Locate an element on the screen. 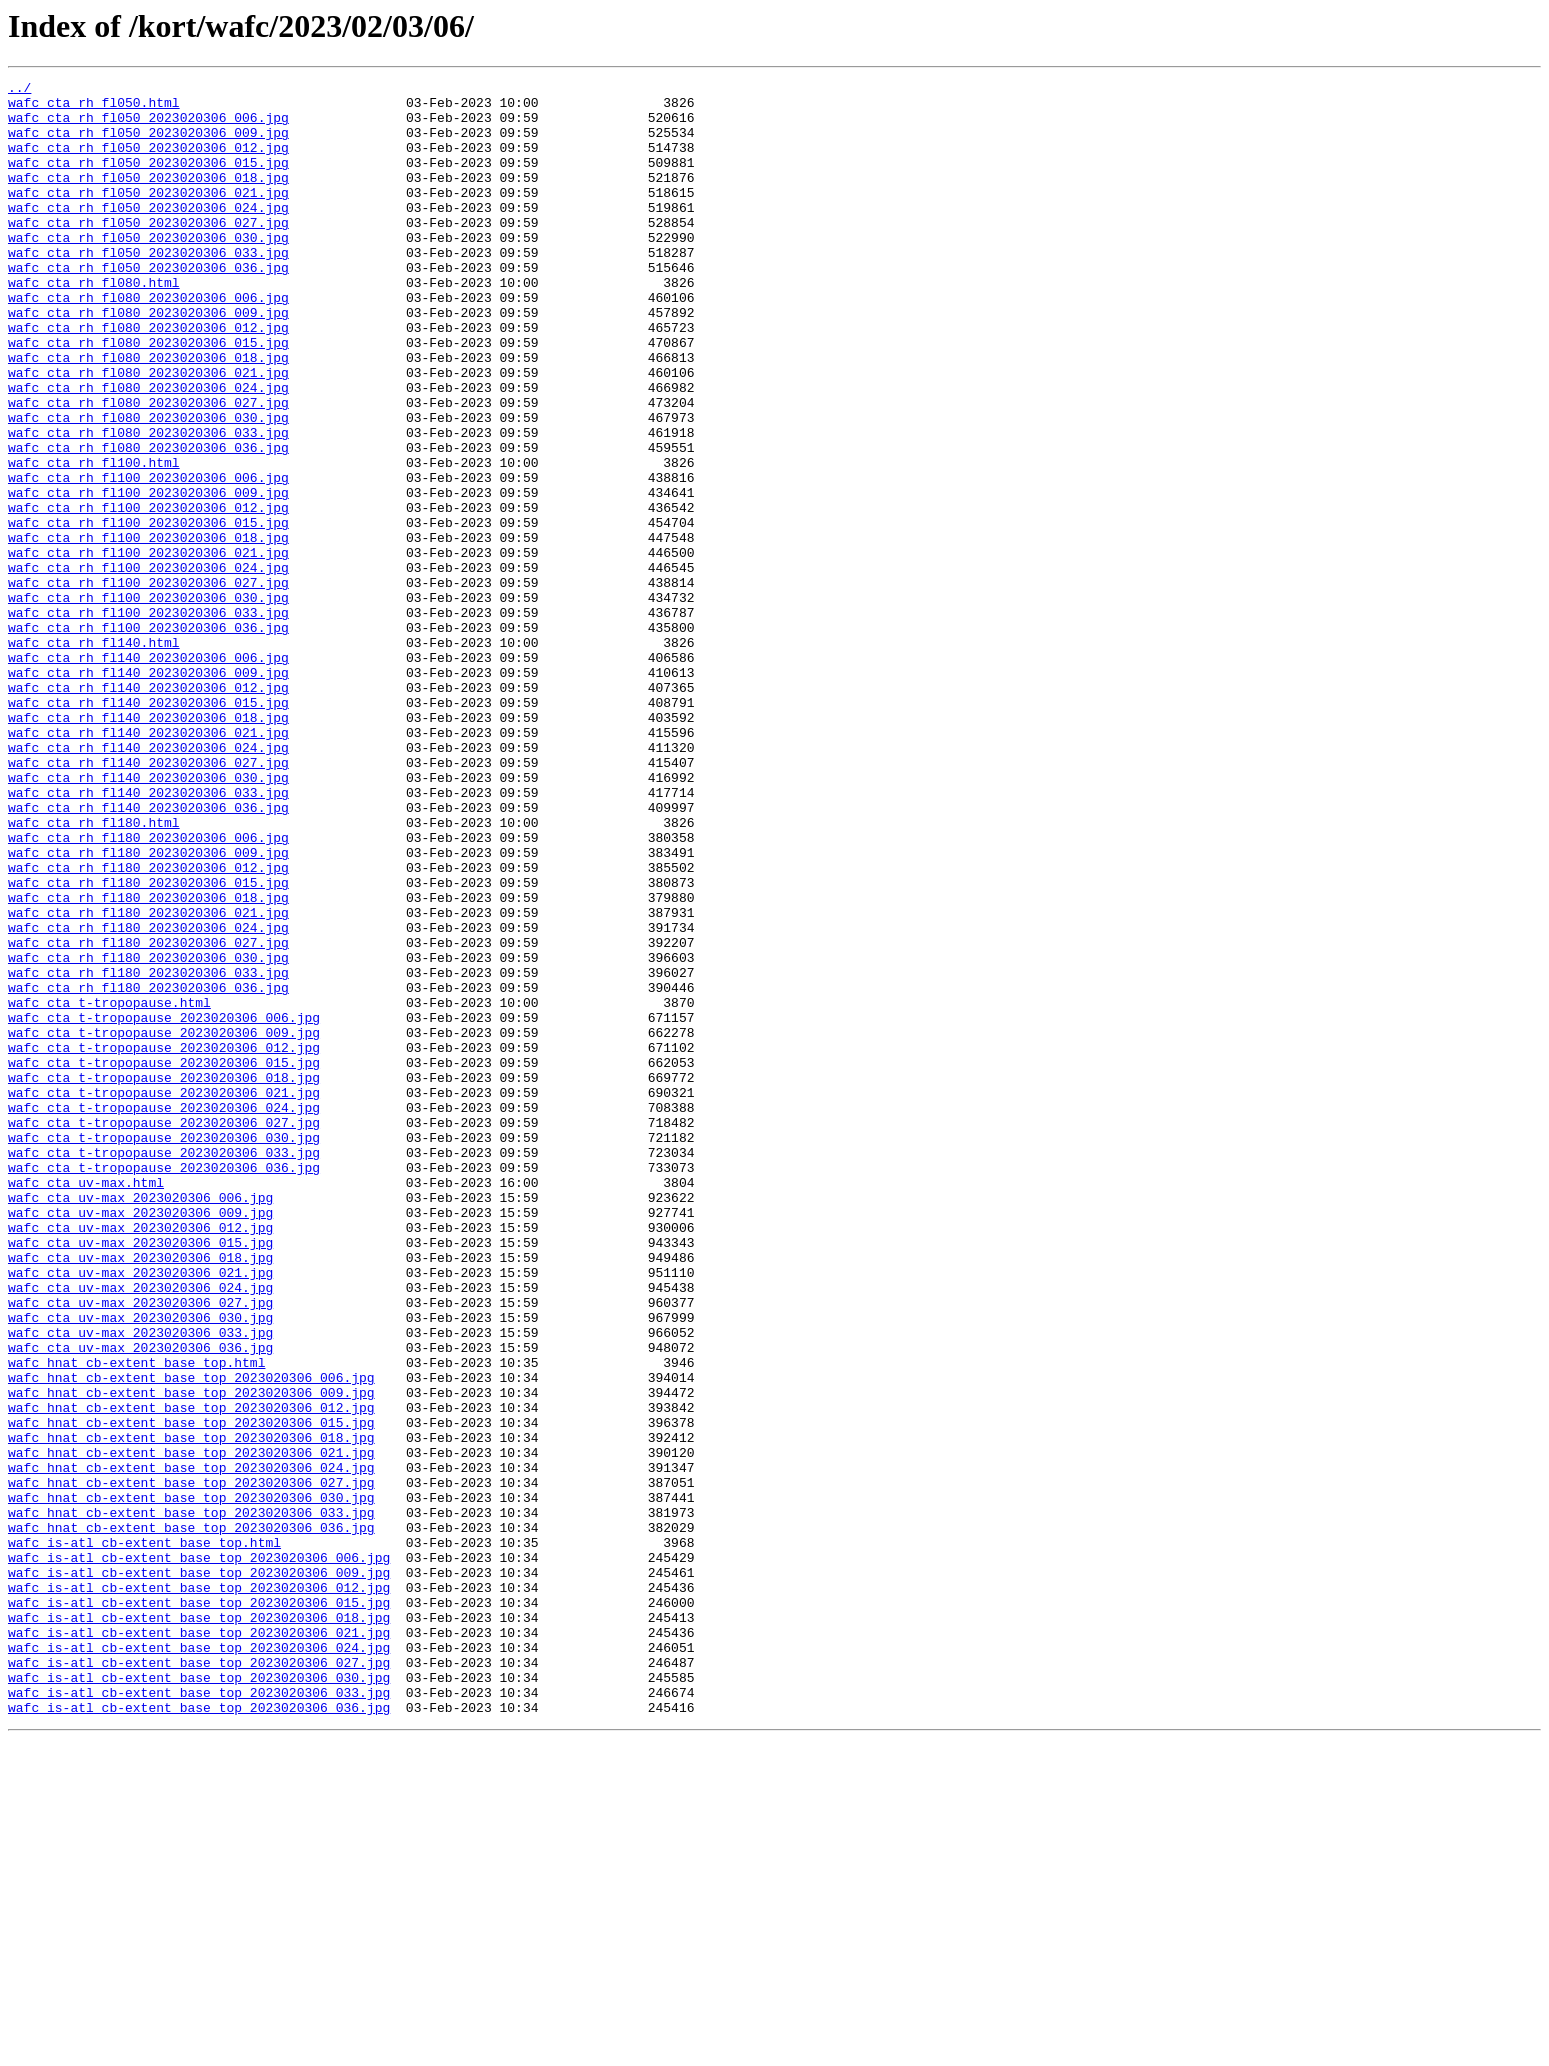 The height and width of the screenshot is (2066, 1549). wafc_cta_uv-max.html is located at coordinates (86, 1404).